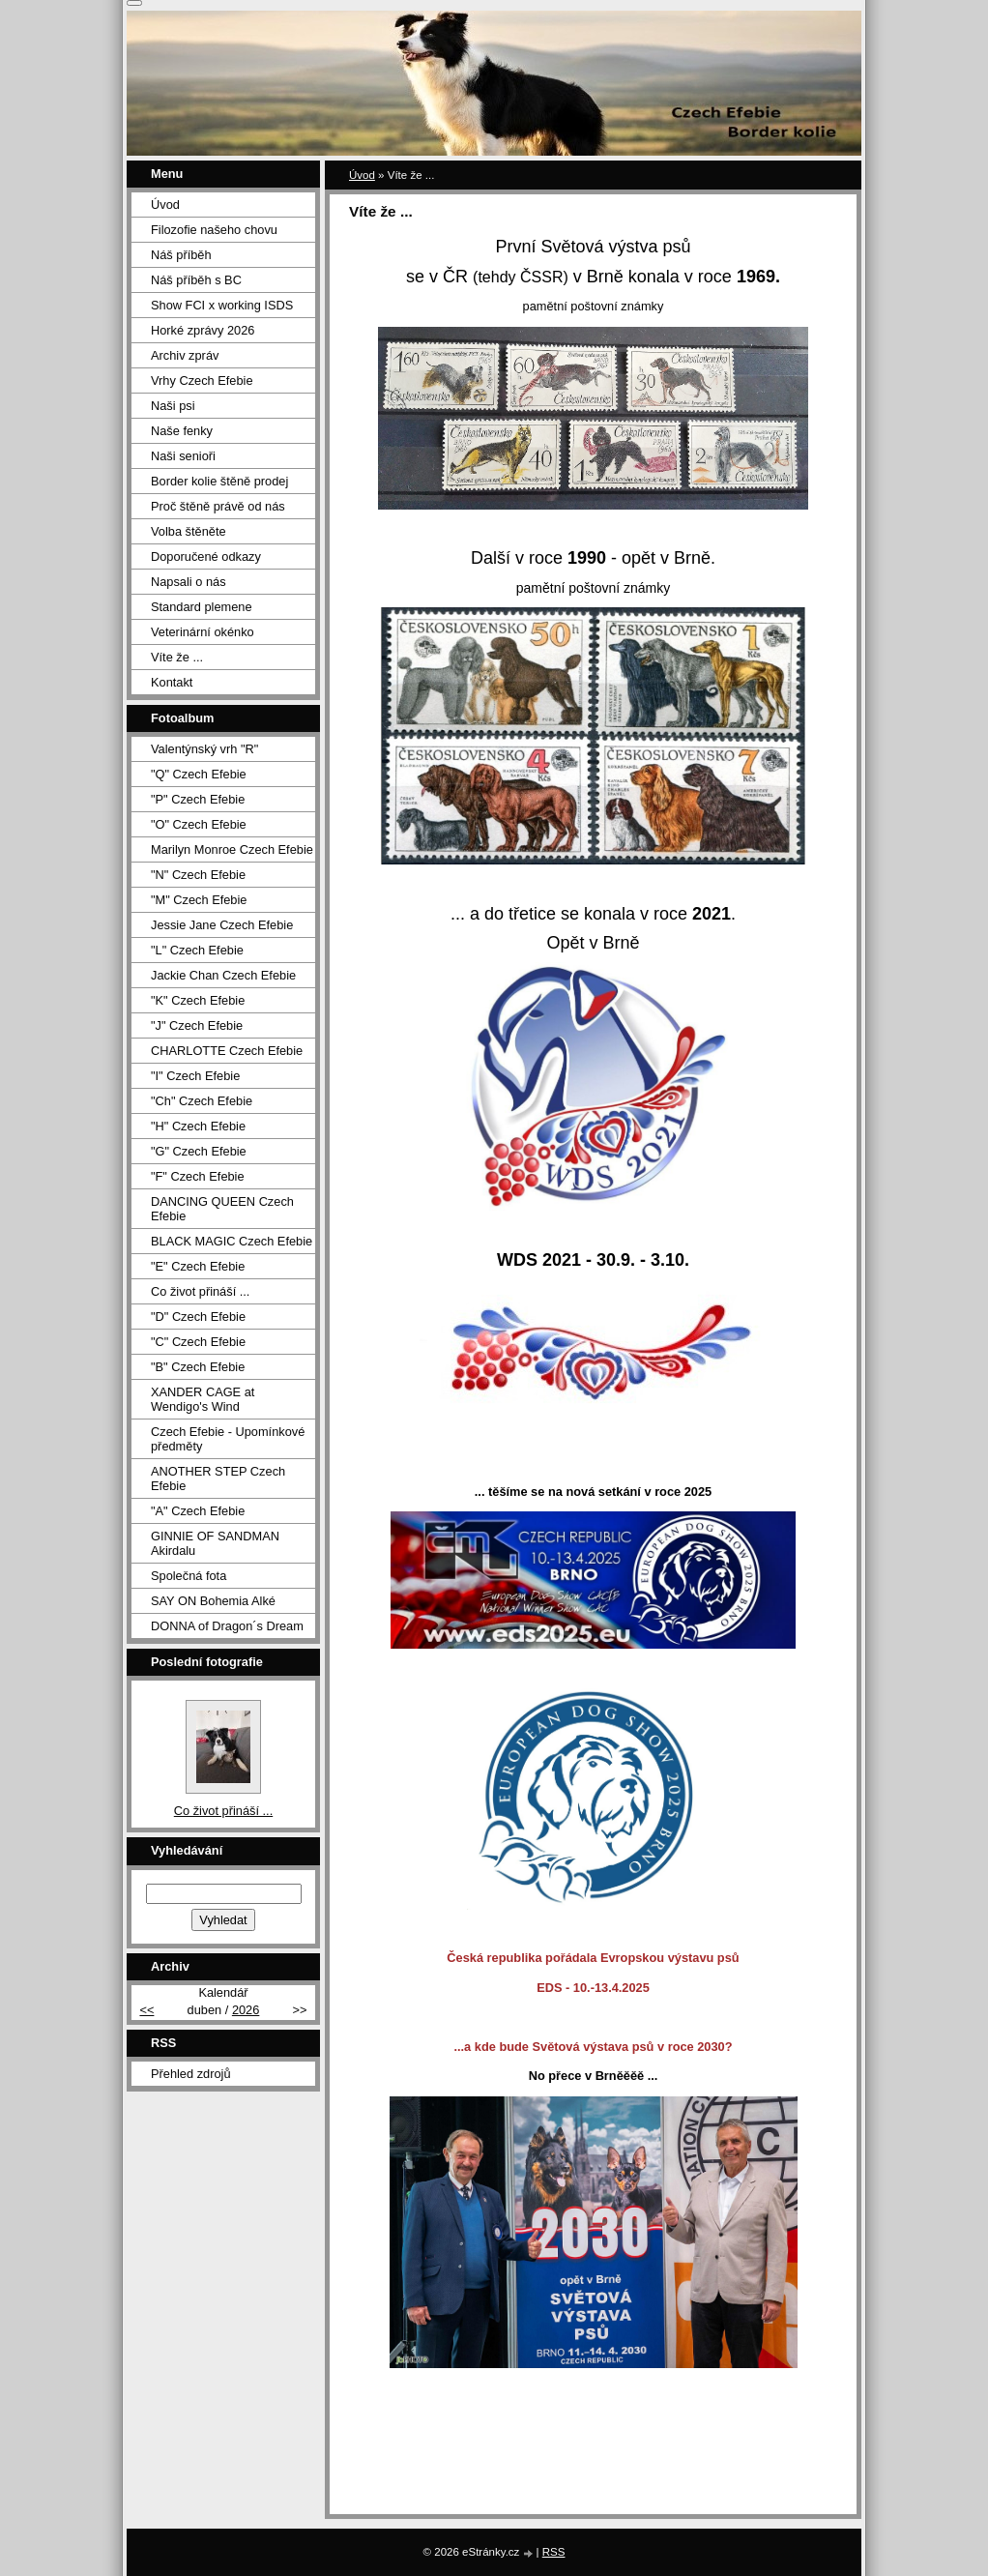  Describe the element at coordinates (198, 1341) in the screenshot. I see `"C" Czech Efebie` at that location.